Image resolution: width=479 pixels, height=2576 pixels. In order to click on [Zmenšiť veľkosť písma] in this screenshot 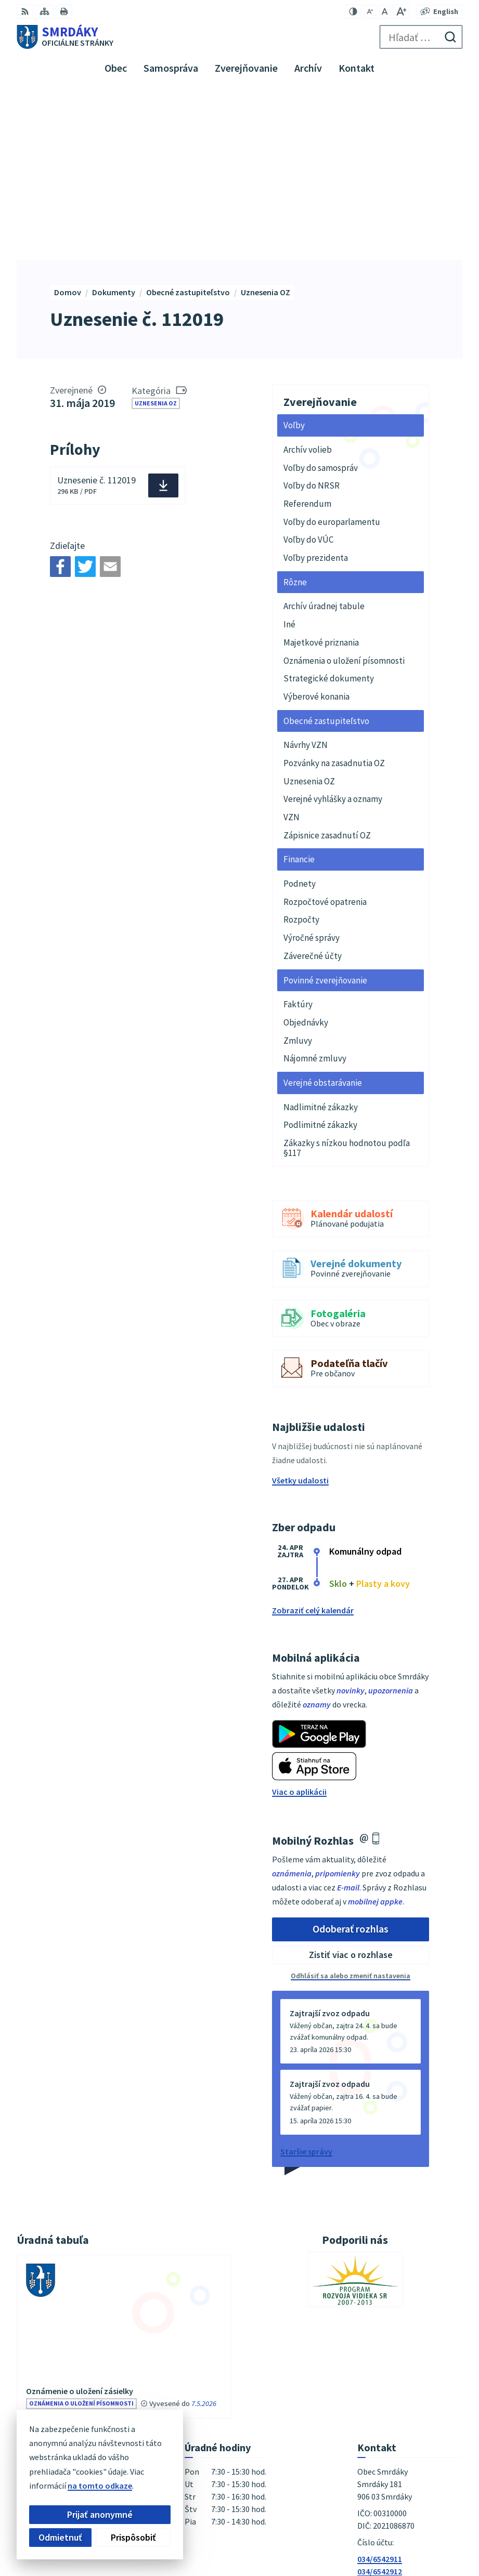, I will do `click(370, 11)`.